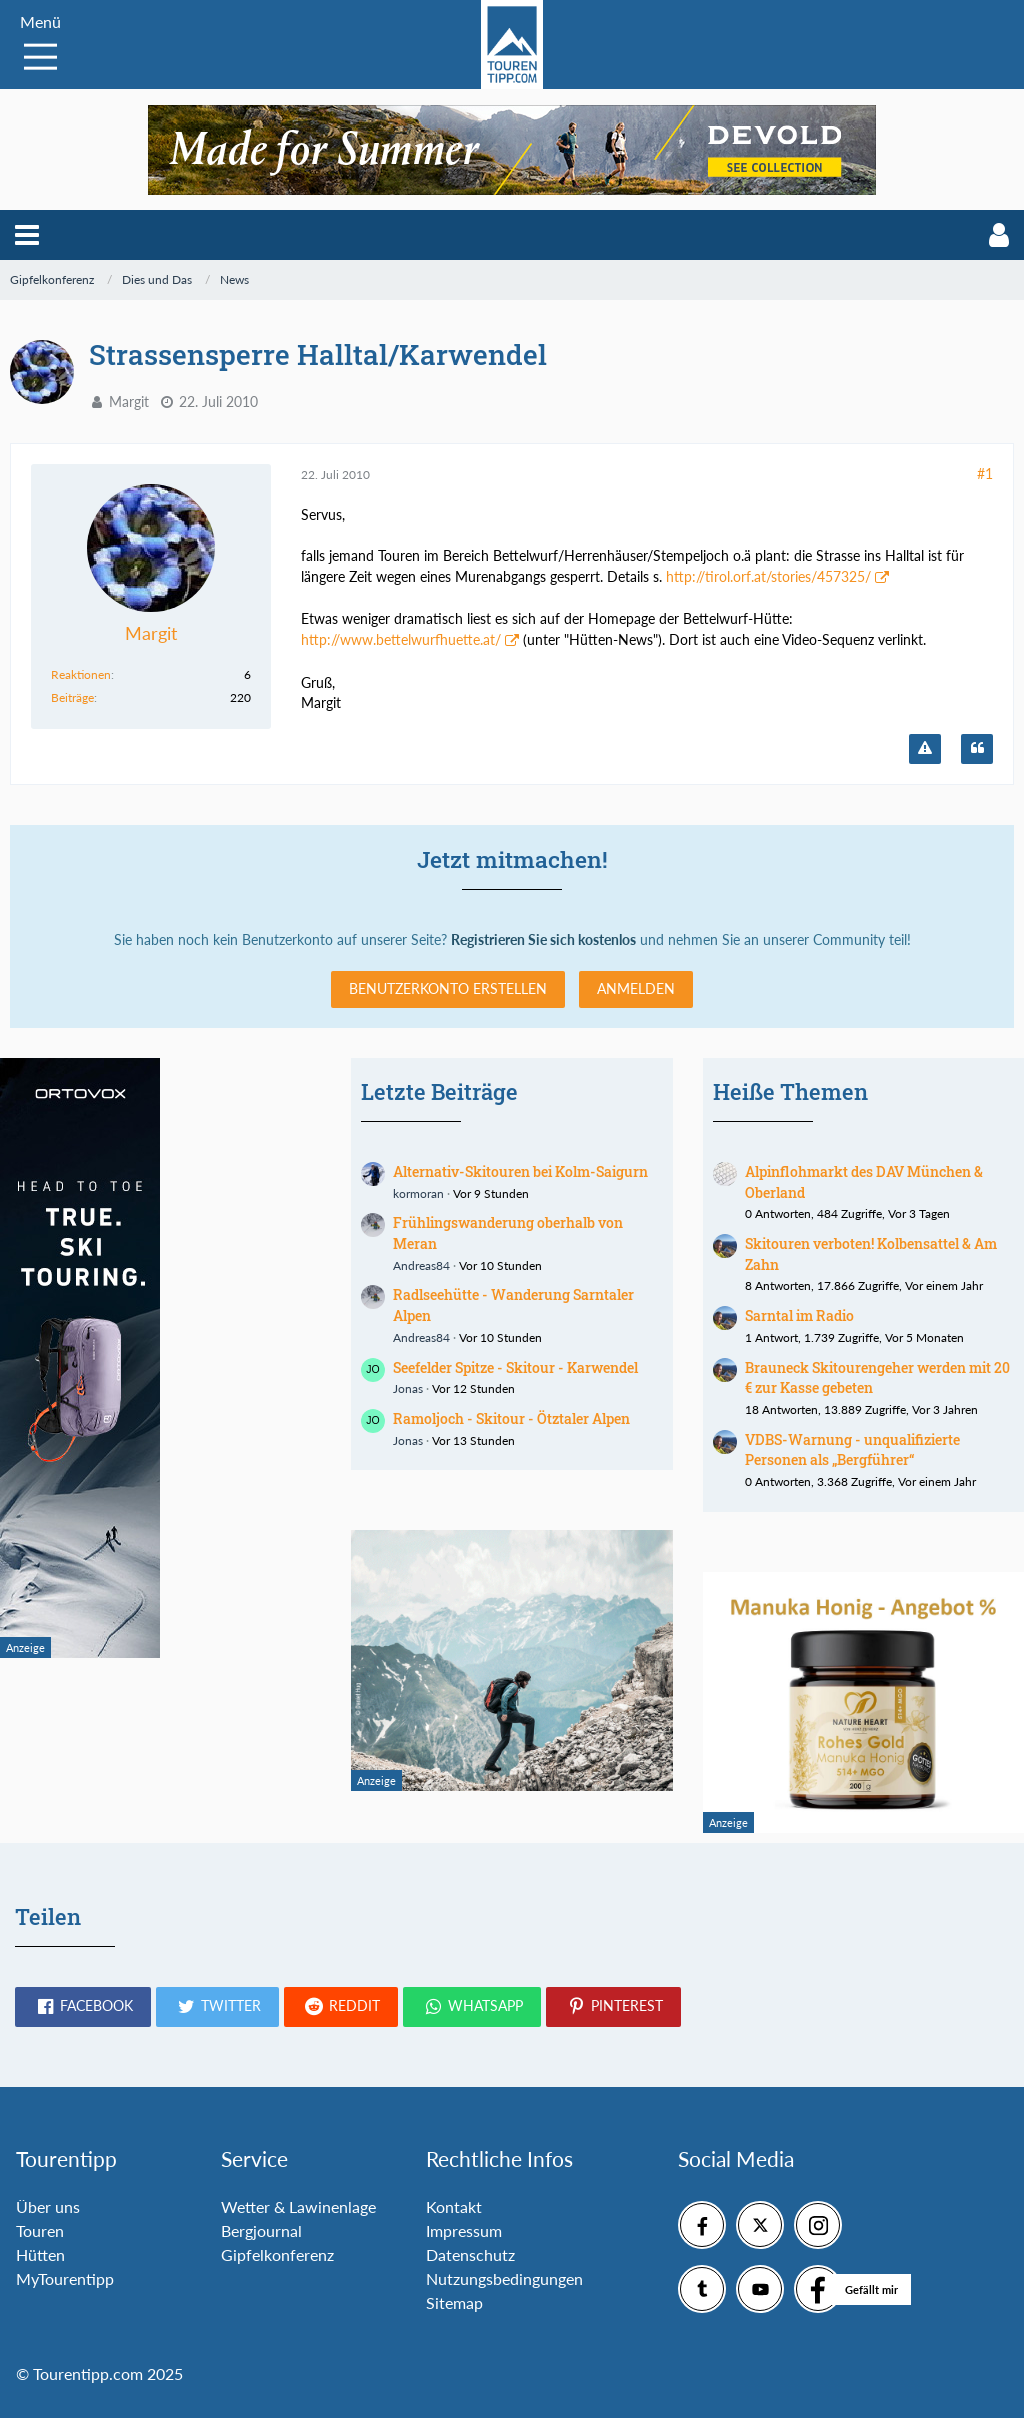  What do you see at coordinates (515, 1367) in the screenshot?
I see `Seefelder Spitze - Skitour - Karwendel` at bounding box center [515, 1367].